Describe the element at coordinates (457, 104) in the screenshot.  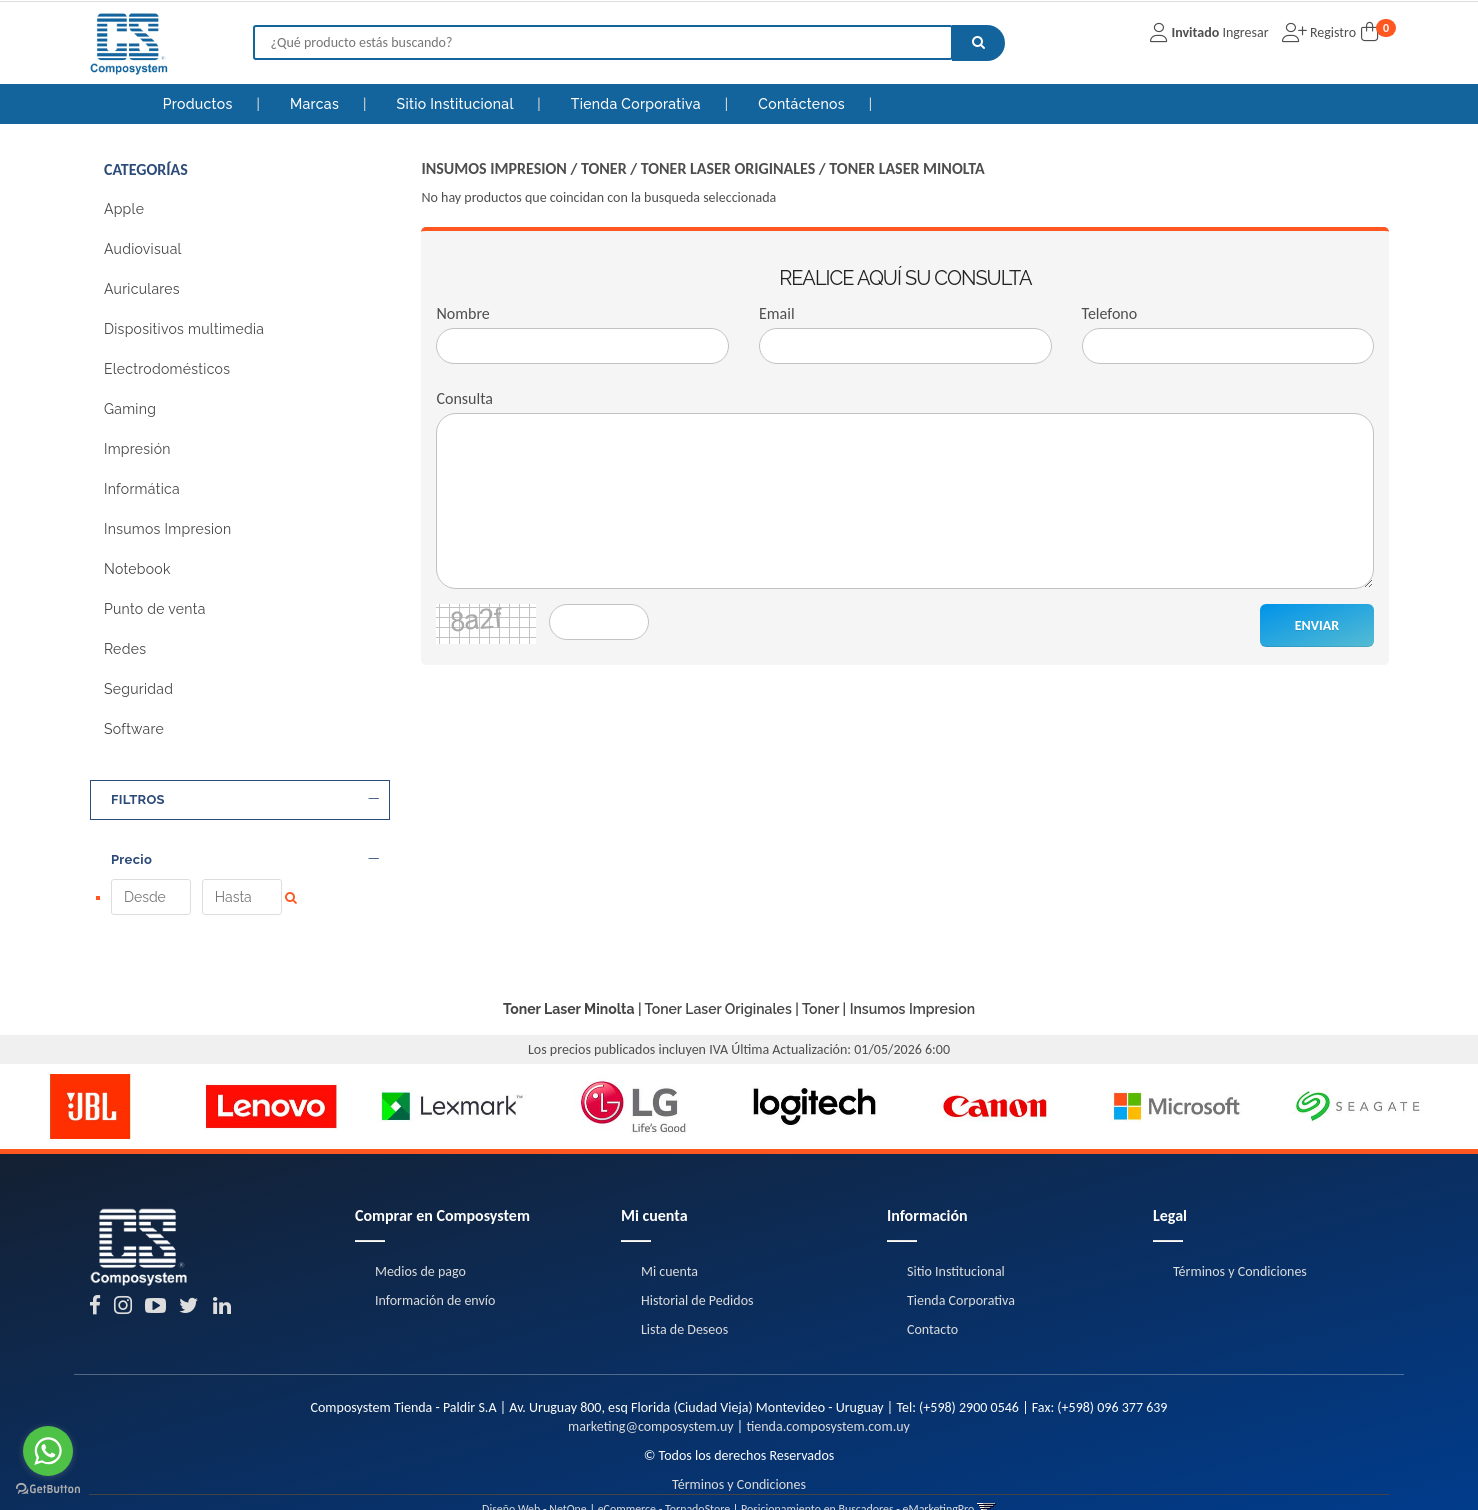
I see `Sitio Institucional` at that location.